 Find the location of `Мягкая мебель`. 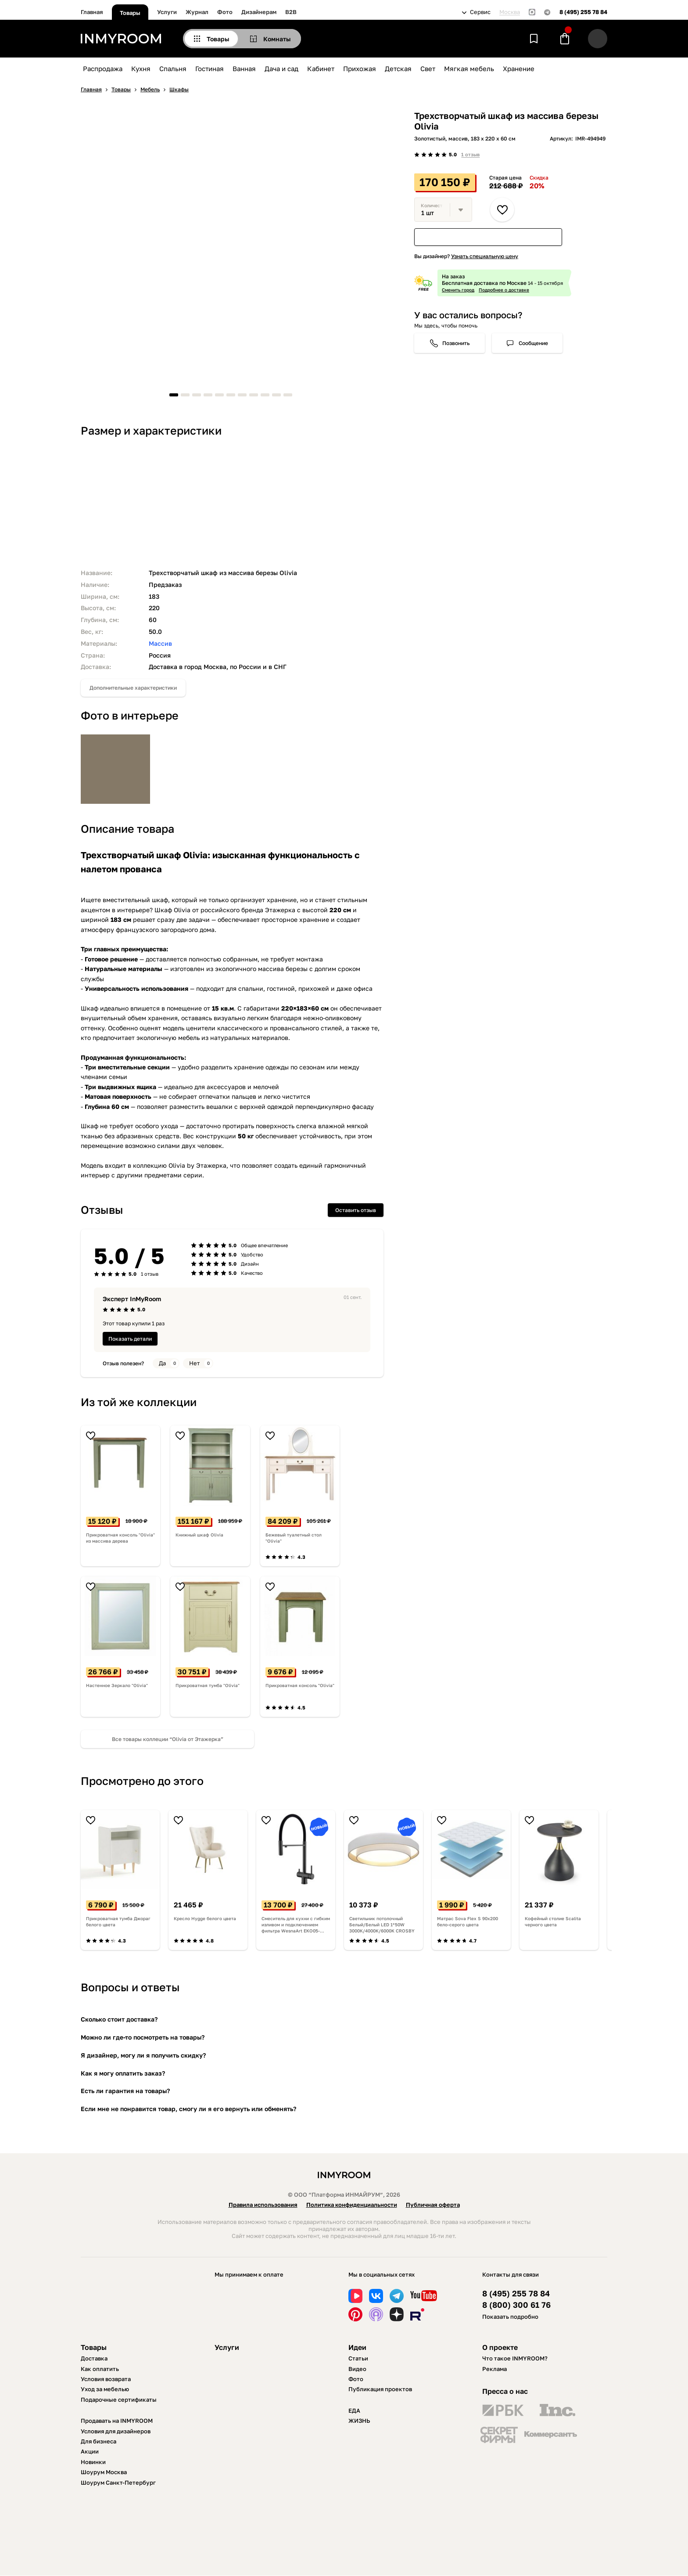

Мягкая мебель is located at coordinates (469, 68).